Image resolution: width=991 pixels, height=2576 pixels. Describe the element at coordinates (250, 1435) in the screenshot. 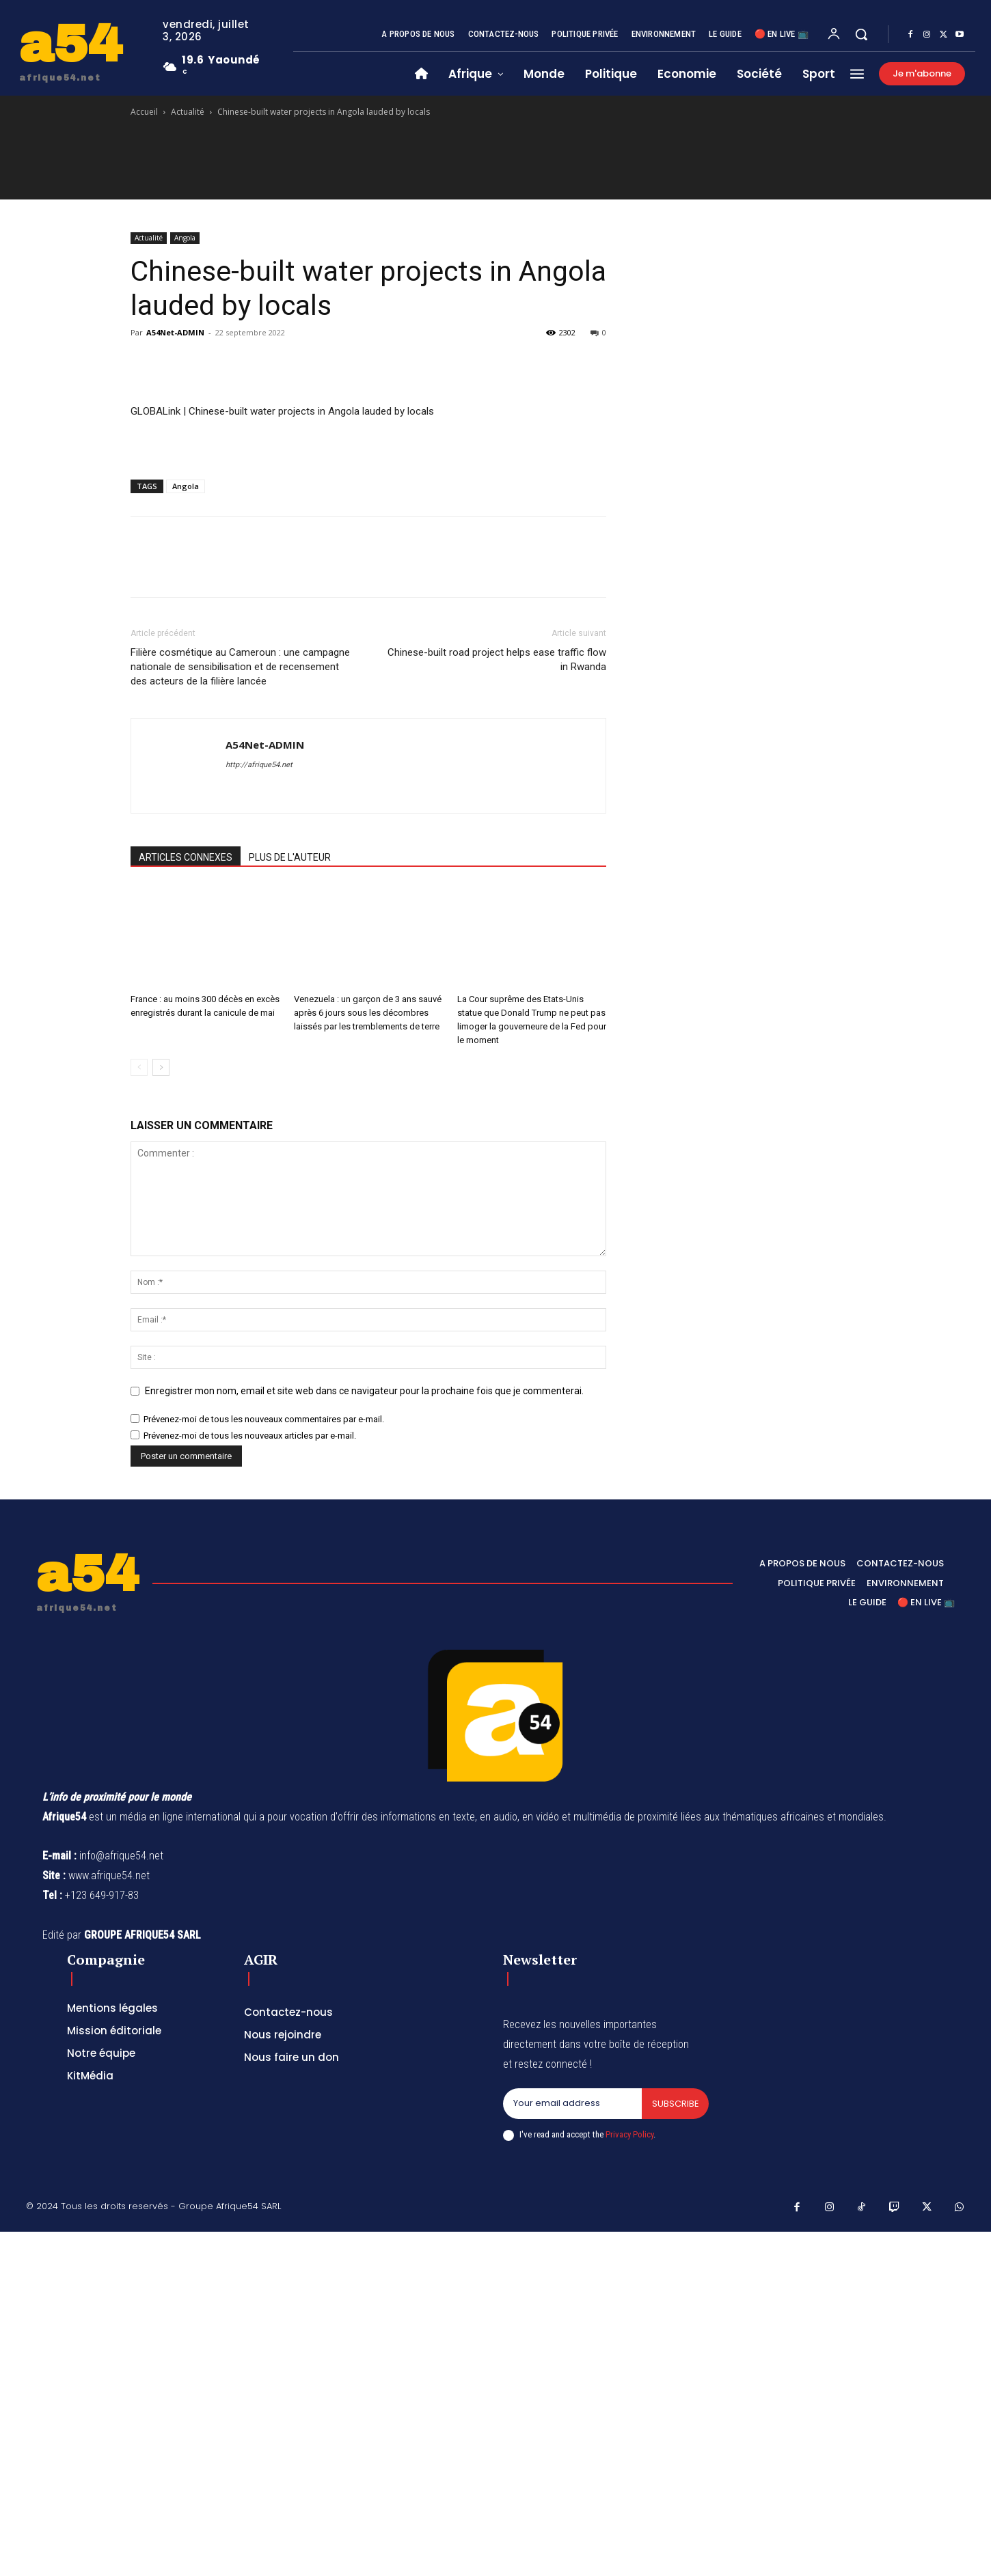

I see `Prévenez-moi de tous les nouveaux articles par e-mail.` at that location.